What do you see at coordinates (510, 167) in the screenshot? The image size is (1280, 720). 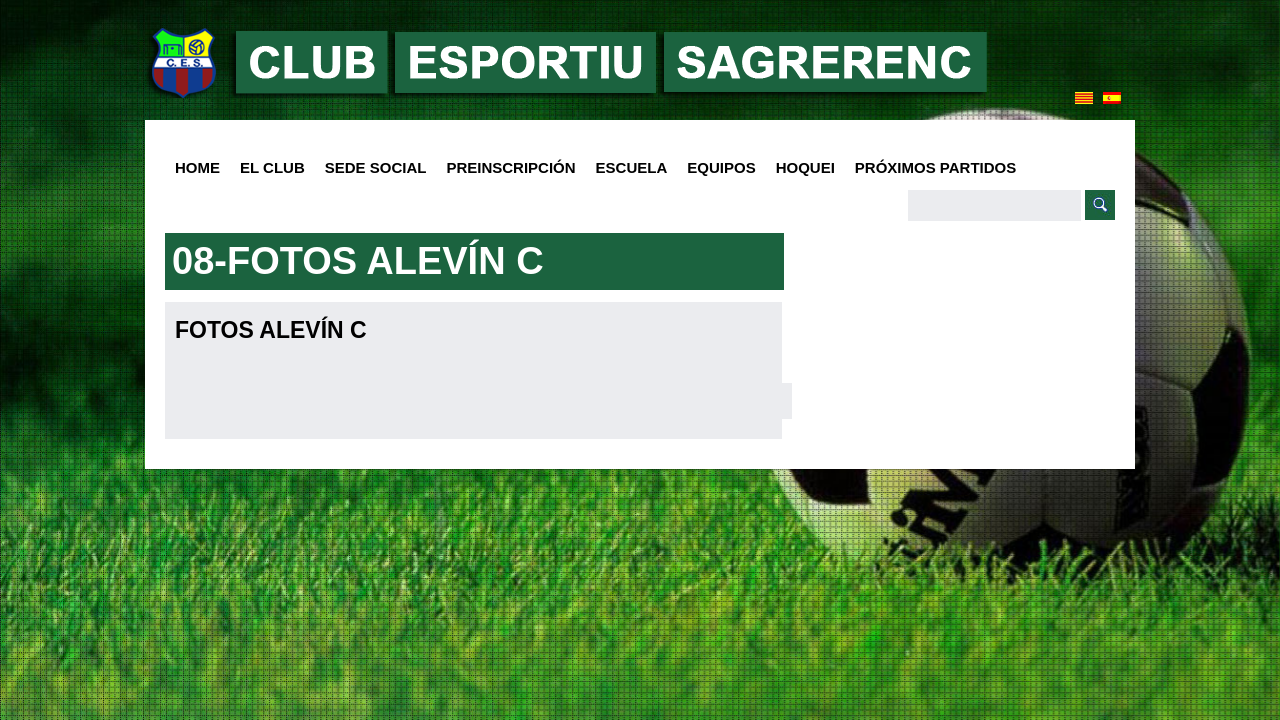 I see `PREINSCRIPCIÓN` at bounding box center [510, 167].